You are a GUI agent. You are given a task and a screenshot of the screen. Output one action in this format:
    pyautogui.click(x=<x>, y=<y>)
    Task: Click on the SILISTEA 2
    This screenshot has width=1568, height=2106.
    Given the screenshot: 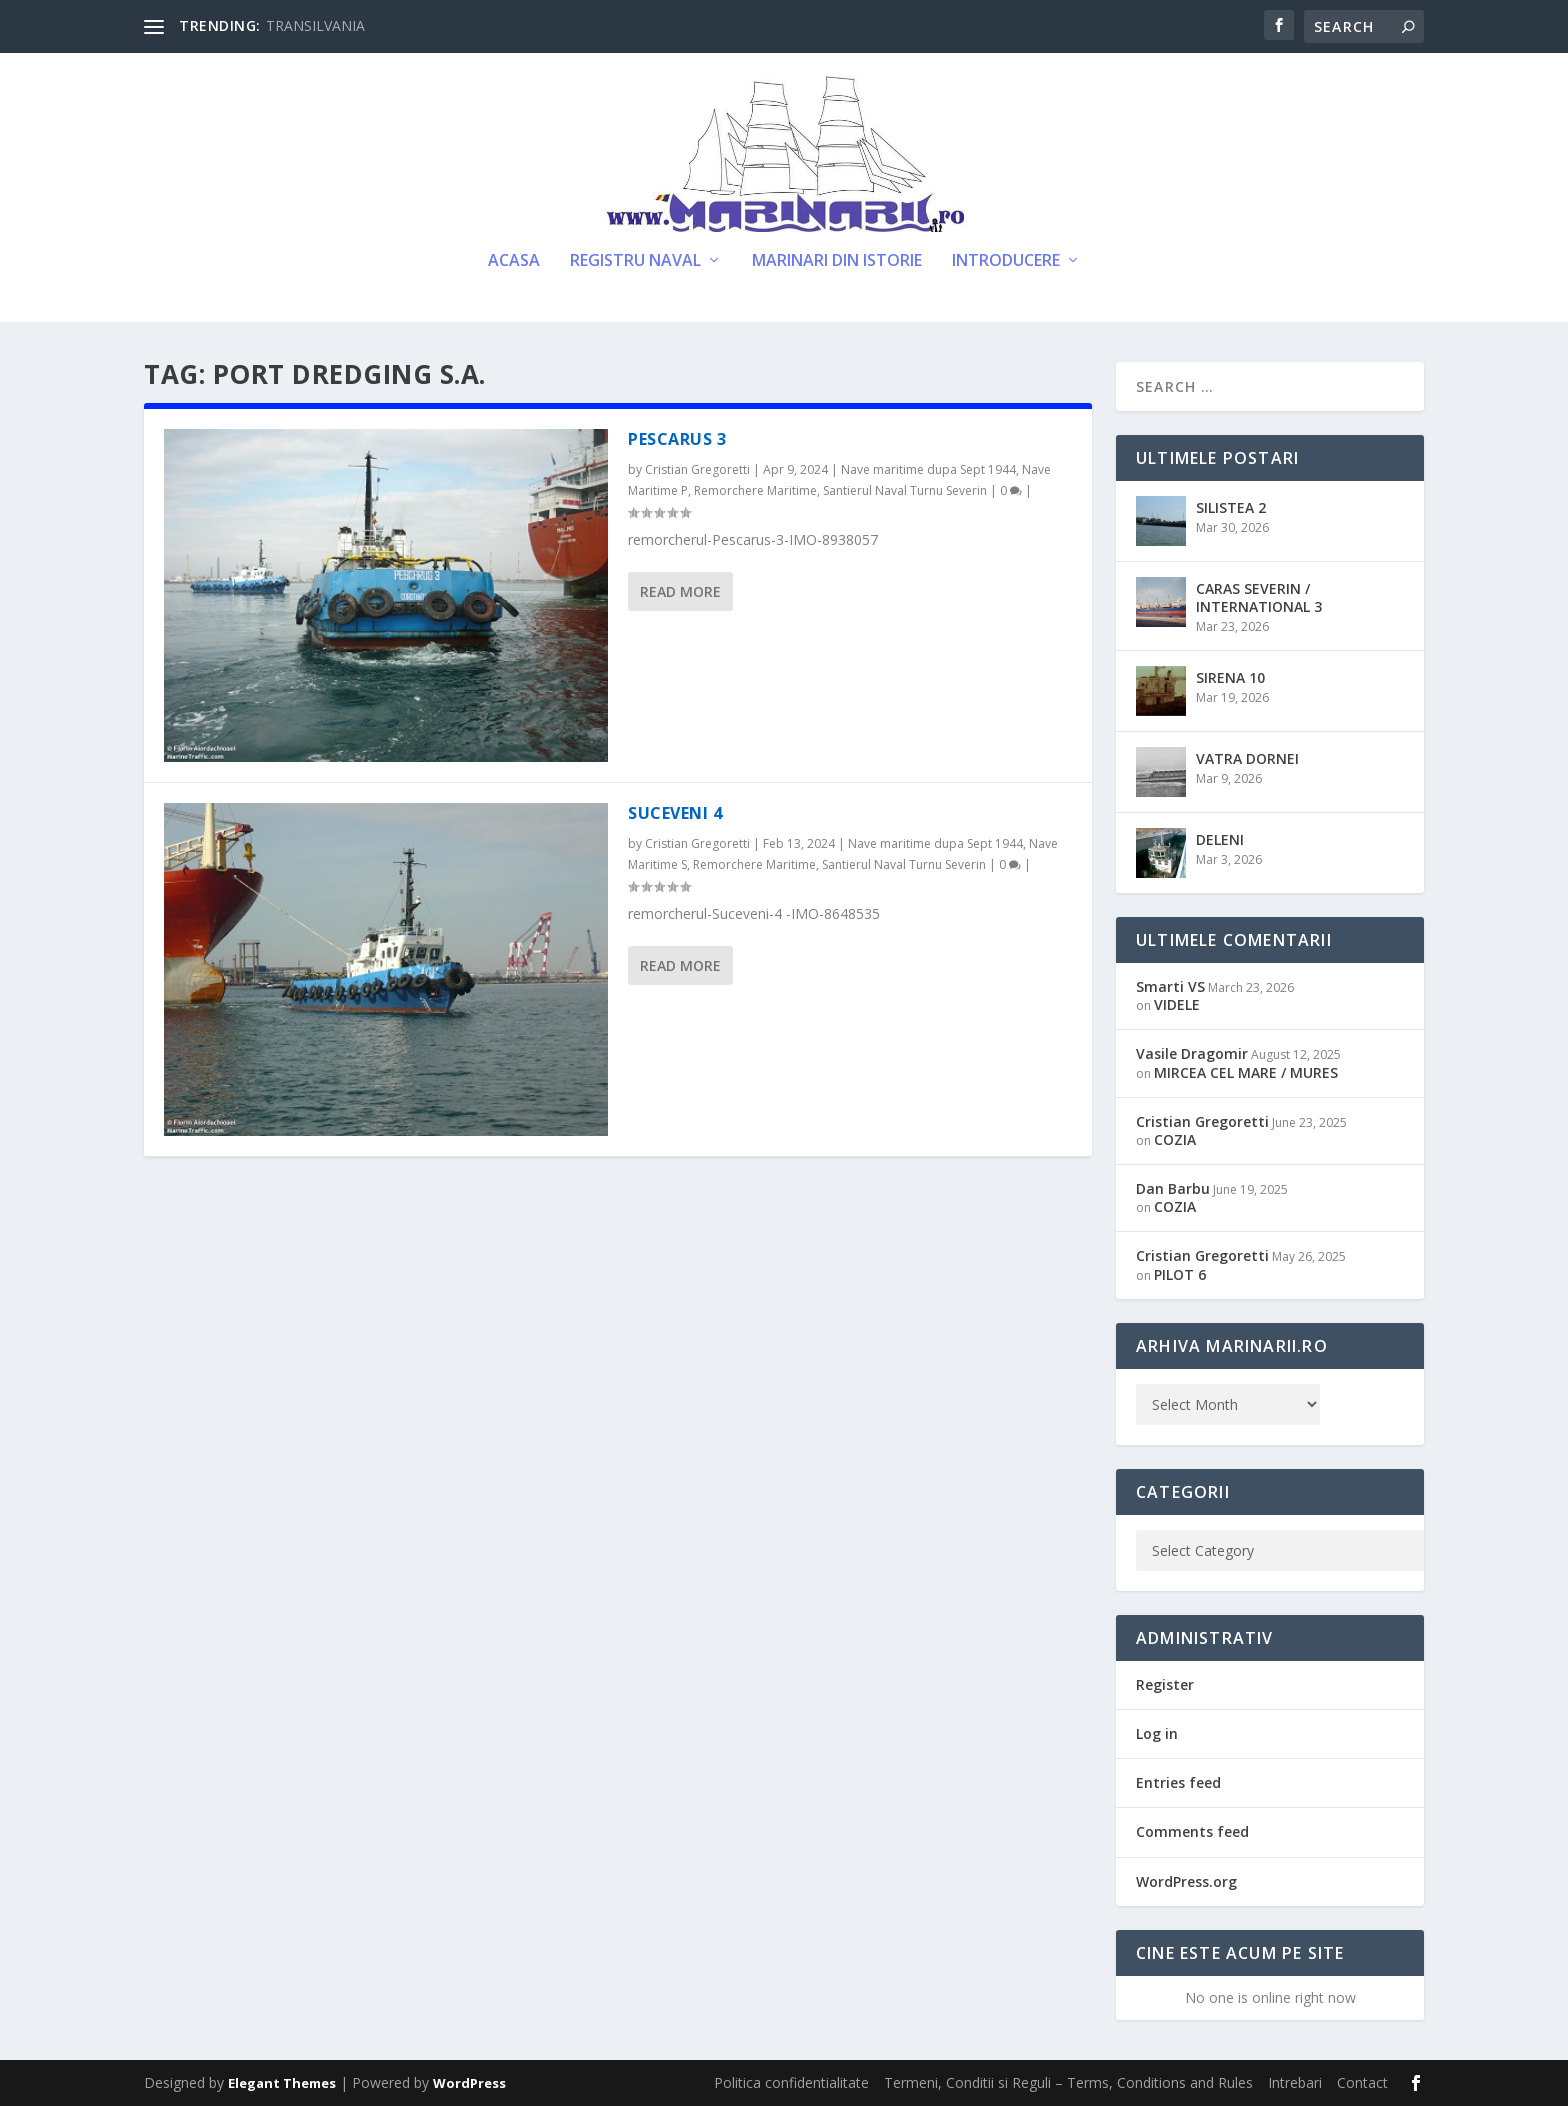 What is the action you would take?
    pyautogui.click(x=1231, y=507)
    